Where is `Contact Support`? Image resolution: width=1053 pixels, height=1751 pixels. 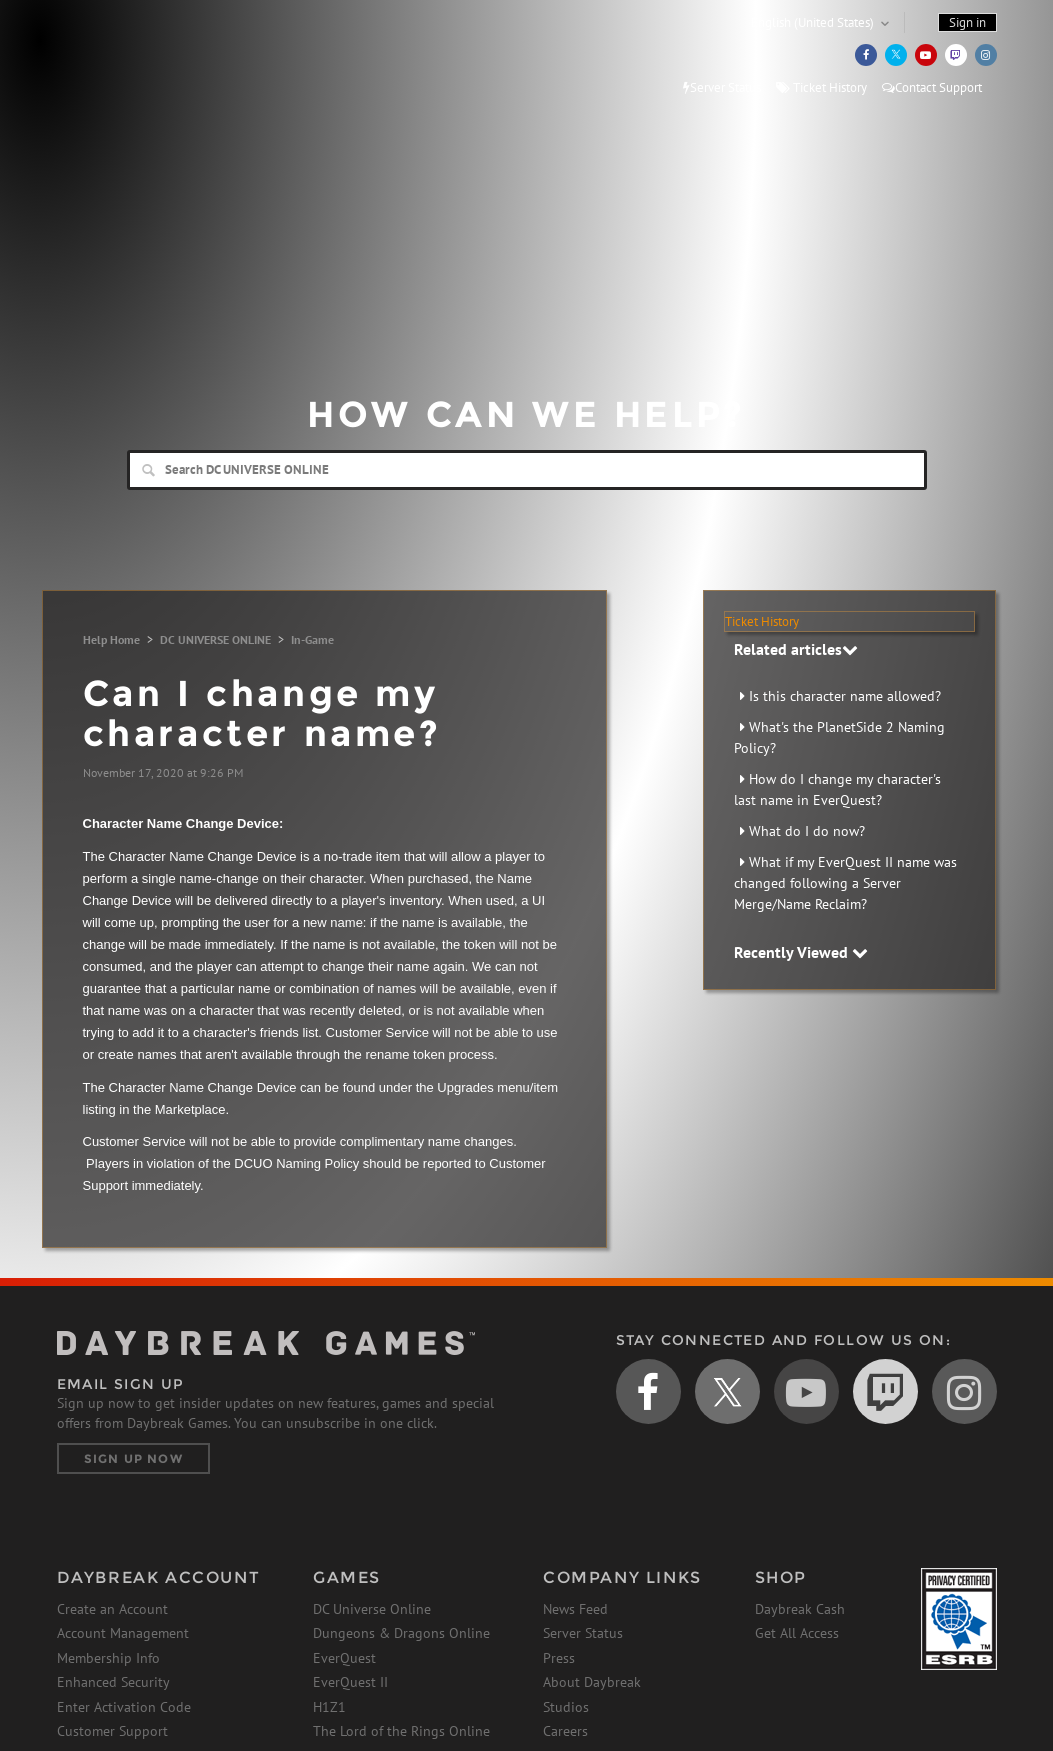
Contact Support is located at coordinates (932, 87).